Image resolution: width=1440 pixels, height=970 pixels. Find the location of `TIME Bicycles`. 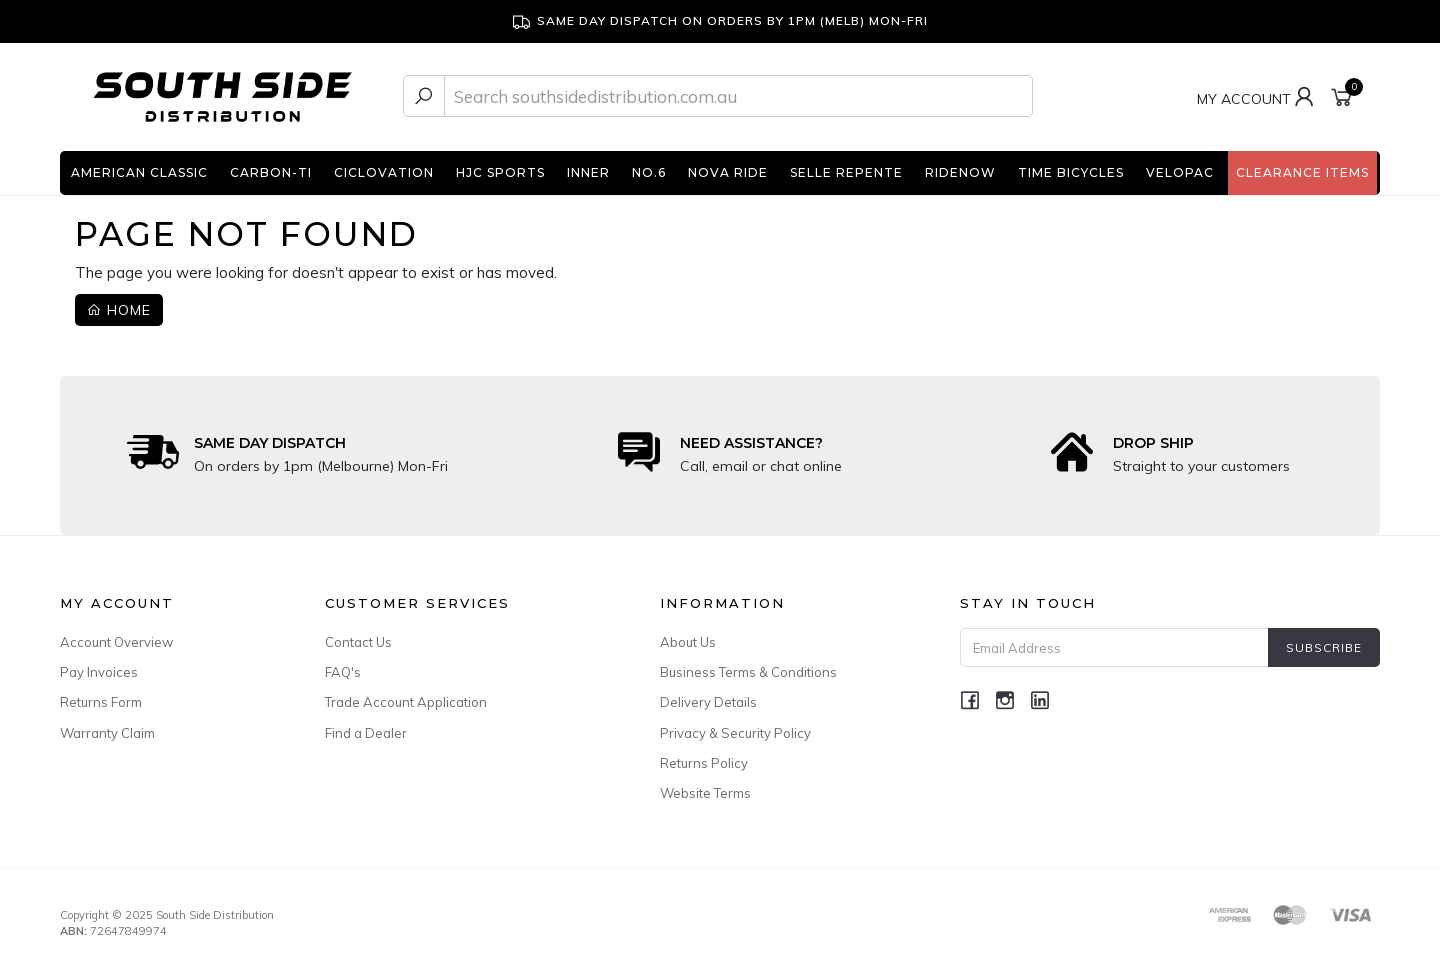

TIME Bicycles is located at coordinates (1071, 172).